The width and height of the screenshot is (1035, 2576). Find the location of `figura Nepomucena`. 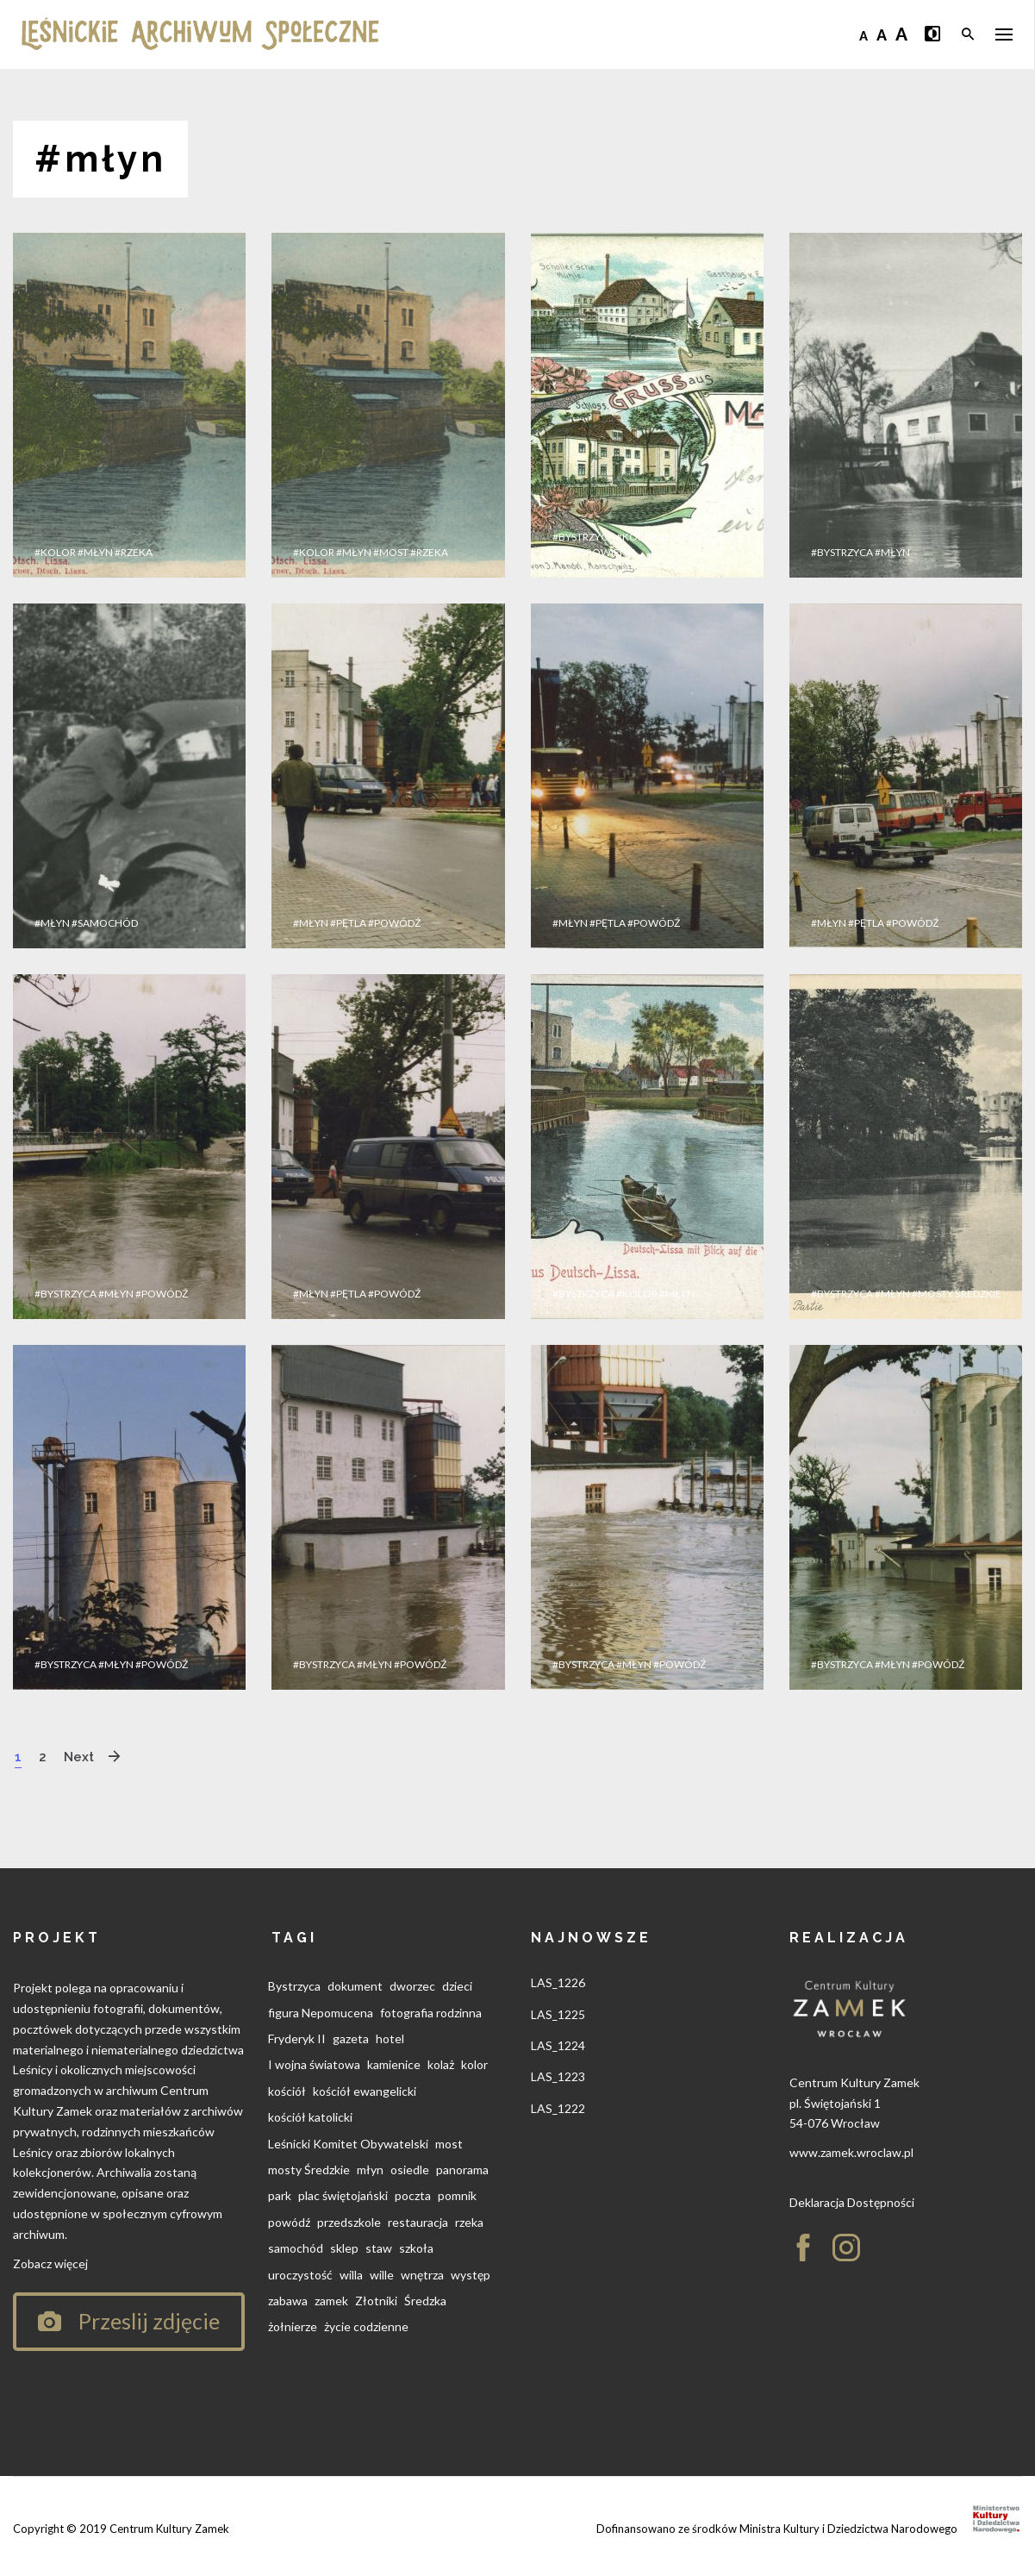

figura Nepomucena is located at coordinates (320, 2012).